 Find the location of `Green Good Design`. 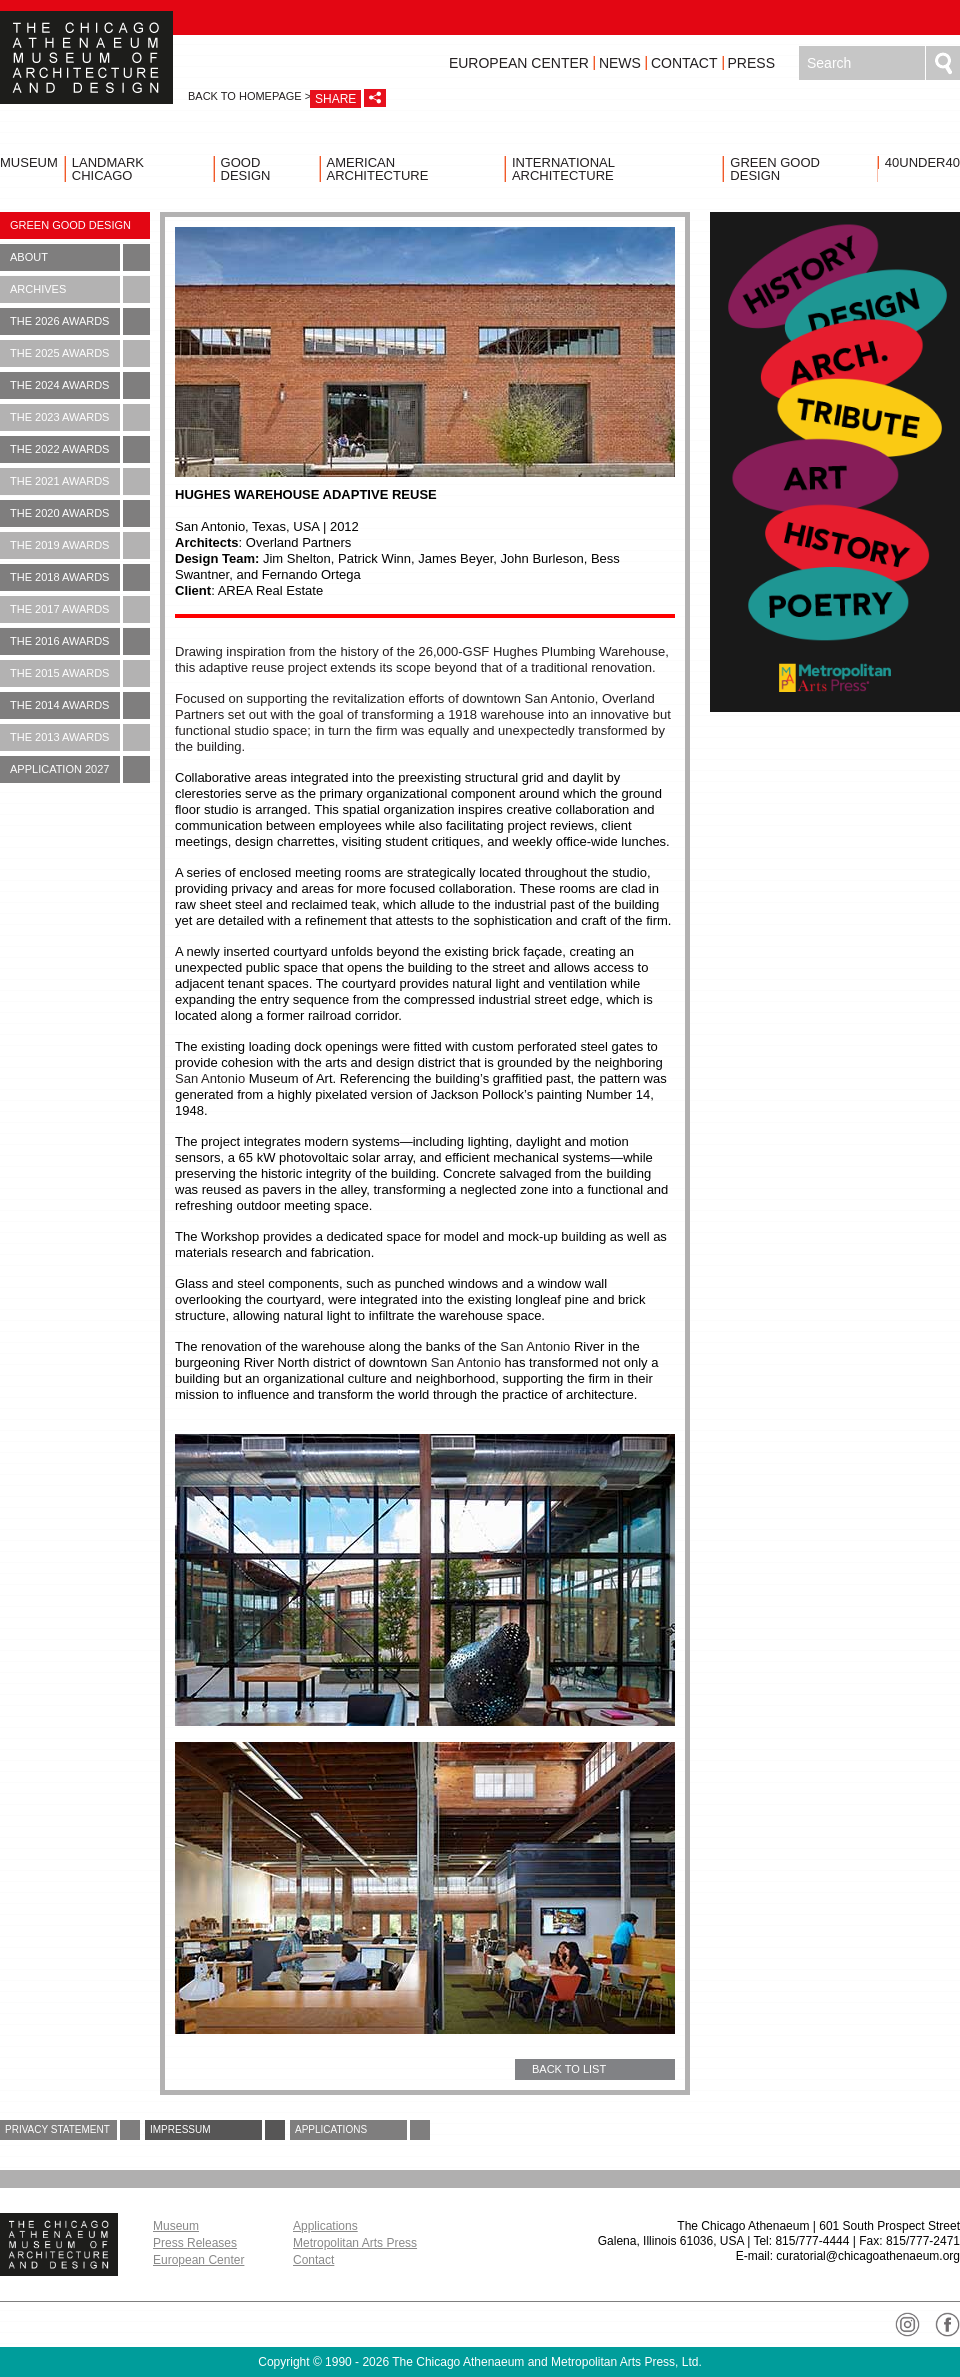

Green Good Design is located at coordinates (775, 169).